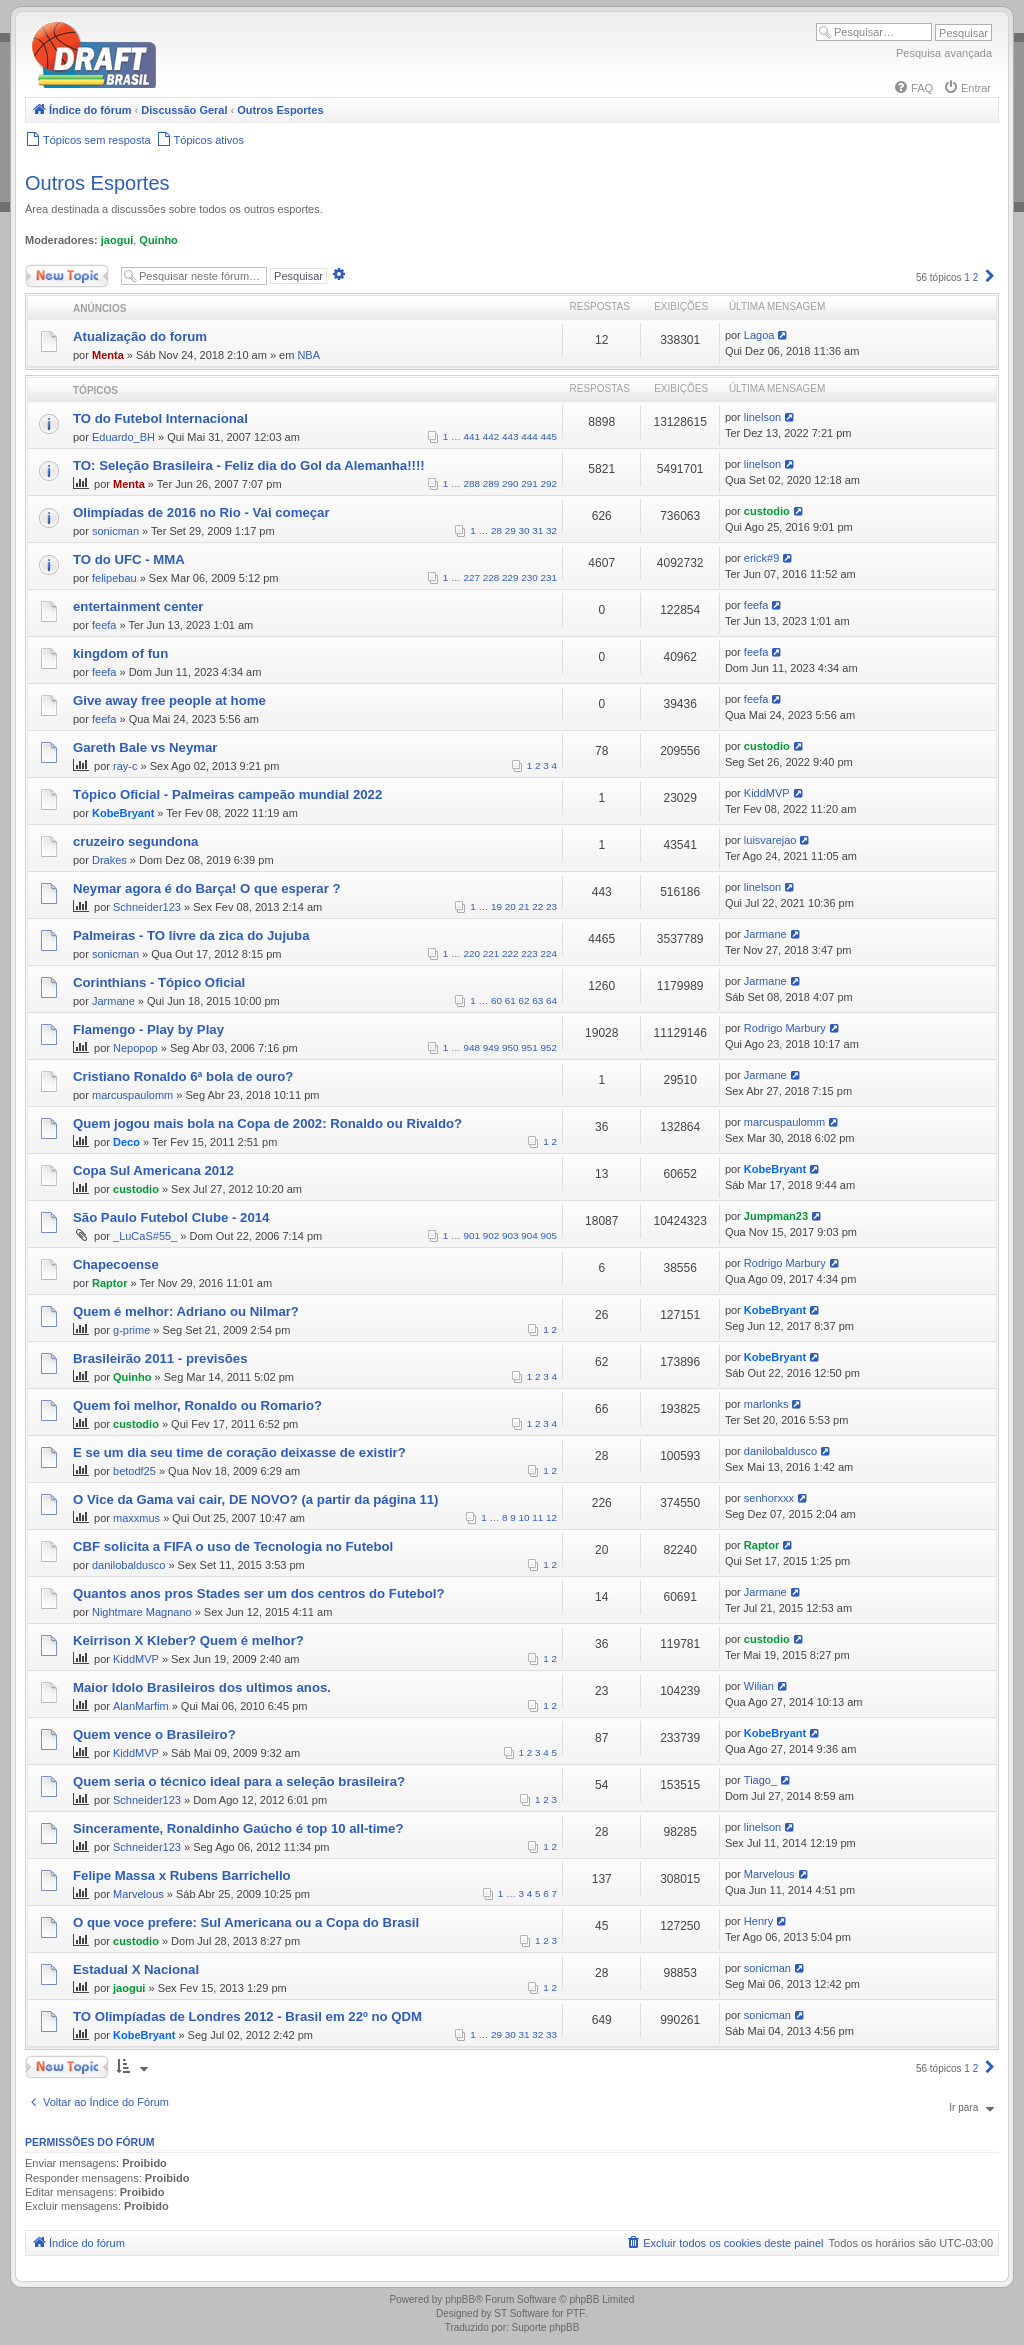  Describe the element at coordinates (537, 530) in the screenshot. I see `31` at that location.